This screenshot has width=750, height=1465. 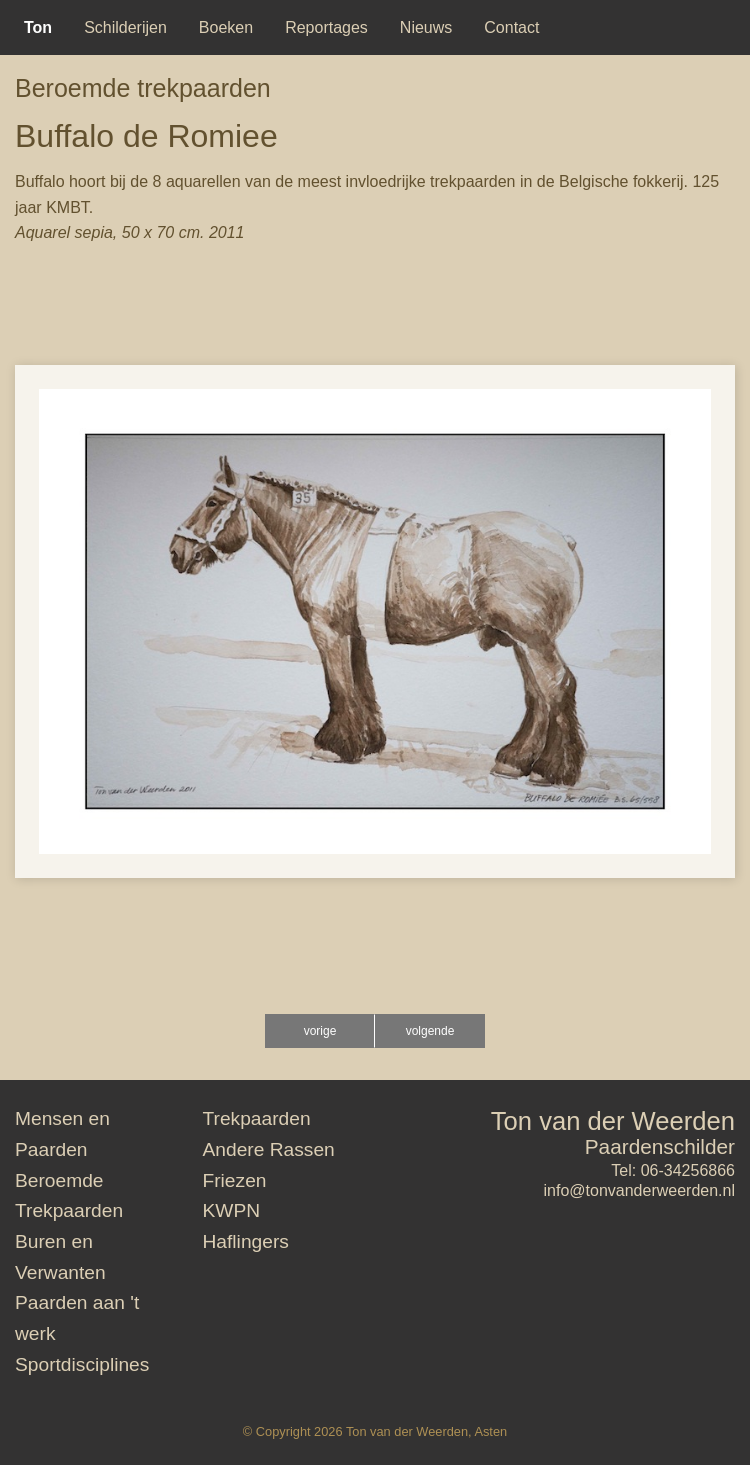 I want to click on [menuitem], so click(x=38, y=27).